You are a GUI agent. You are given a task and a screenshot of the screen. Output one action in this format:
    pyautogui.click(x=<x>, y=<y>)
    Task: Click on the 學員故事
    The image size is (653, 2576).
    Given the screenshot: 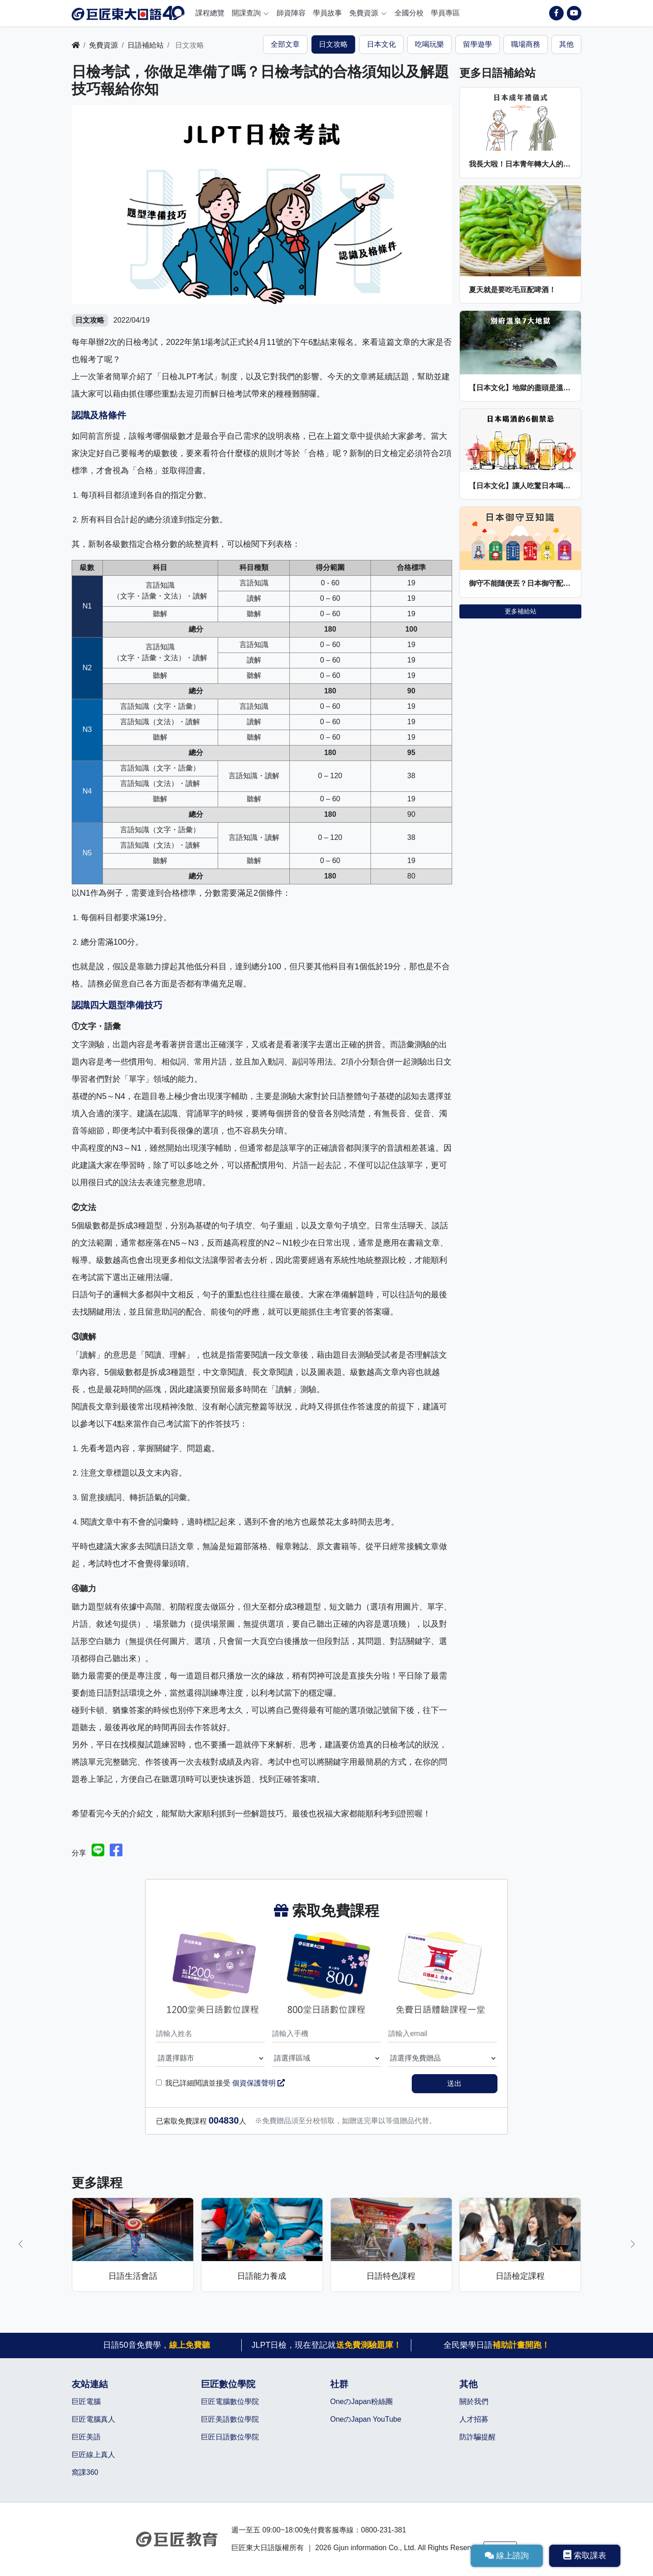 What is the action you would take?
    pyautogui.click(x=327, y=13)
    